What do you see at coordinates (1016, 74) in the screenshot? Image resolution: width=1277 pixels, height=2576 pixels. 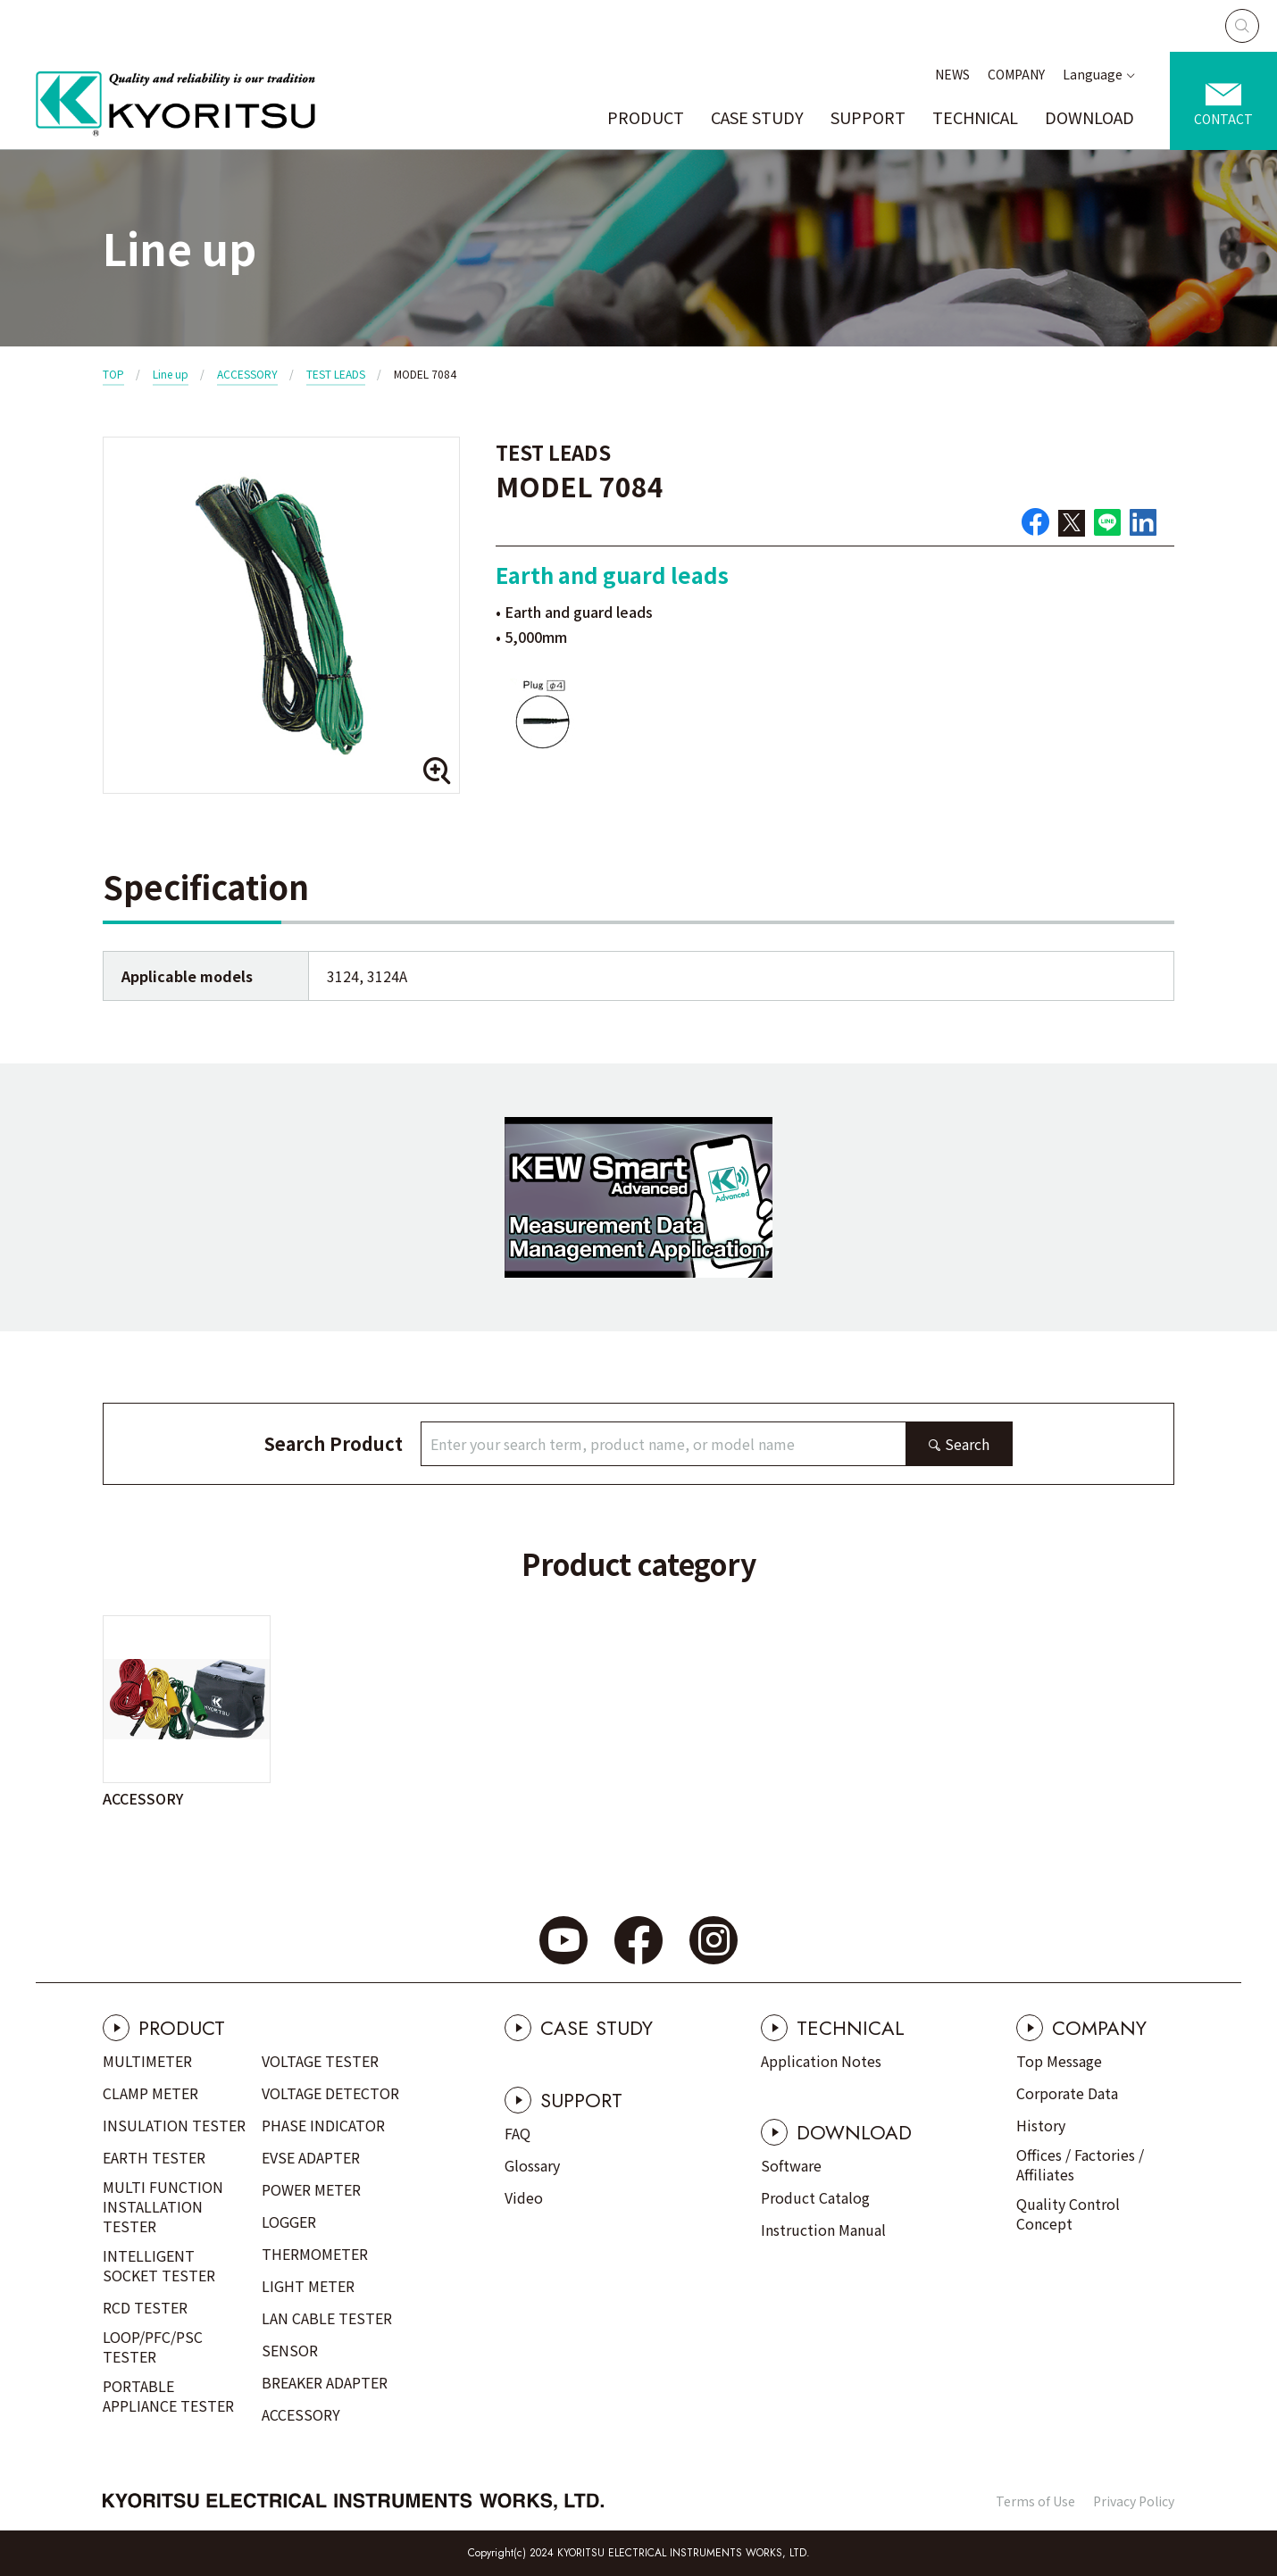 I see `COMPANY` at bounding box center [1016, 74].